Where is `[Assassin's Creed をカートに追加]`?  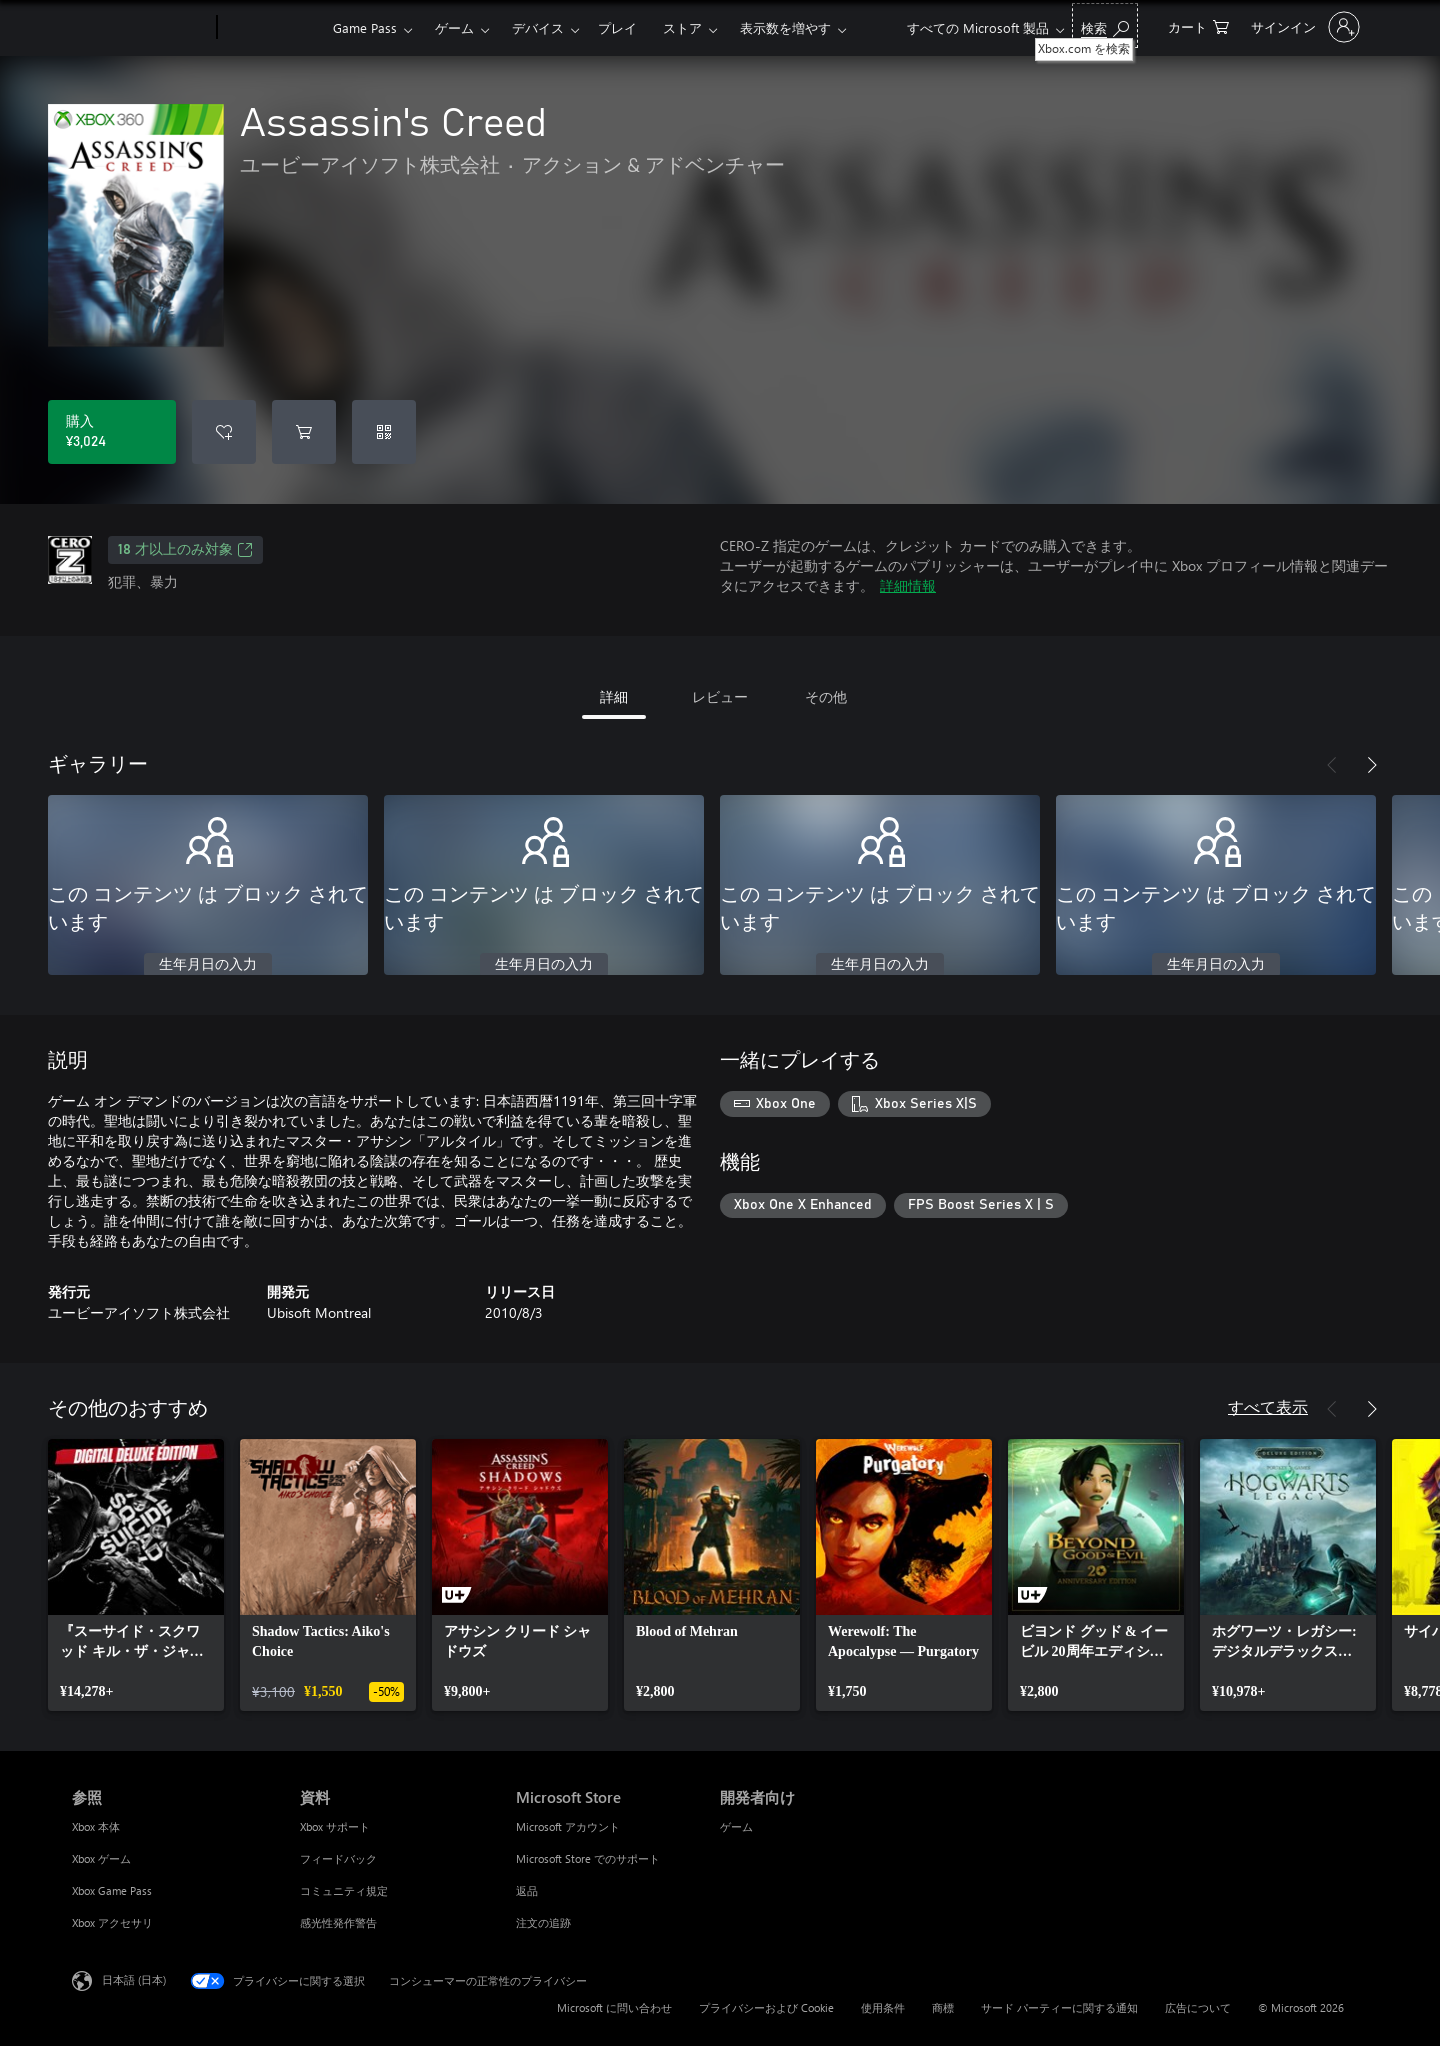
[Assassin's Creed をカートに追加] is located at coordinates (304, 432).